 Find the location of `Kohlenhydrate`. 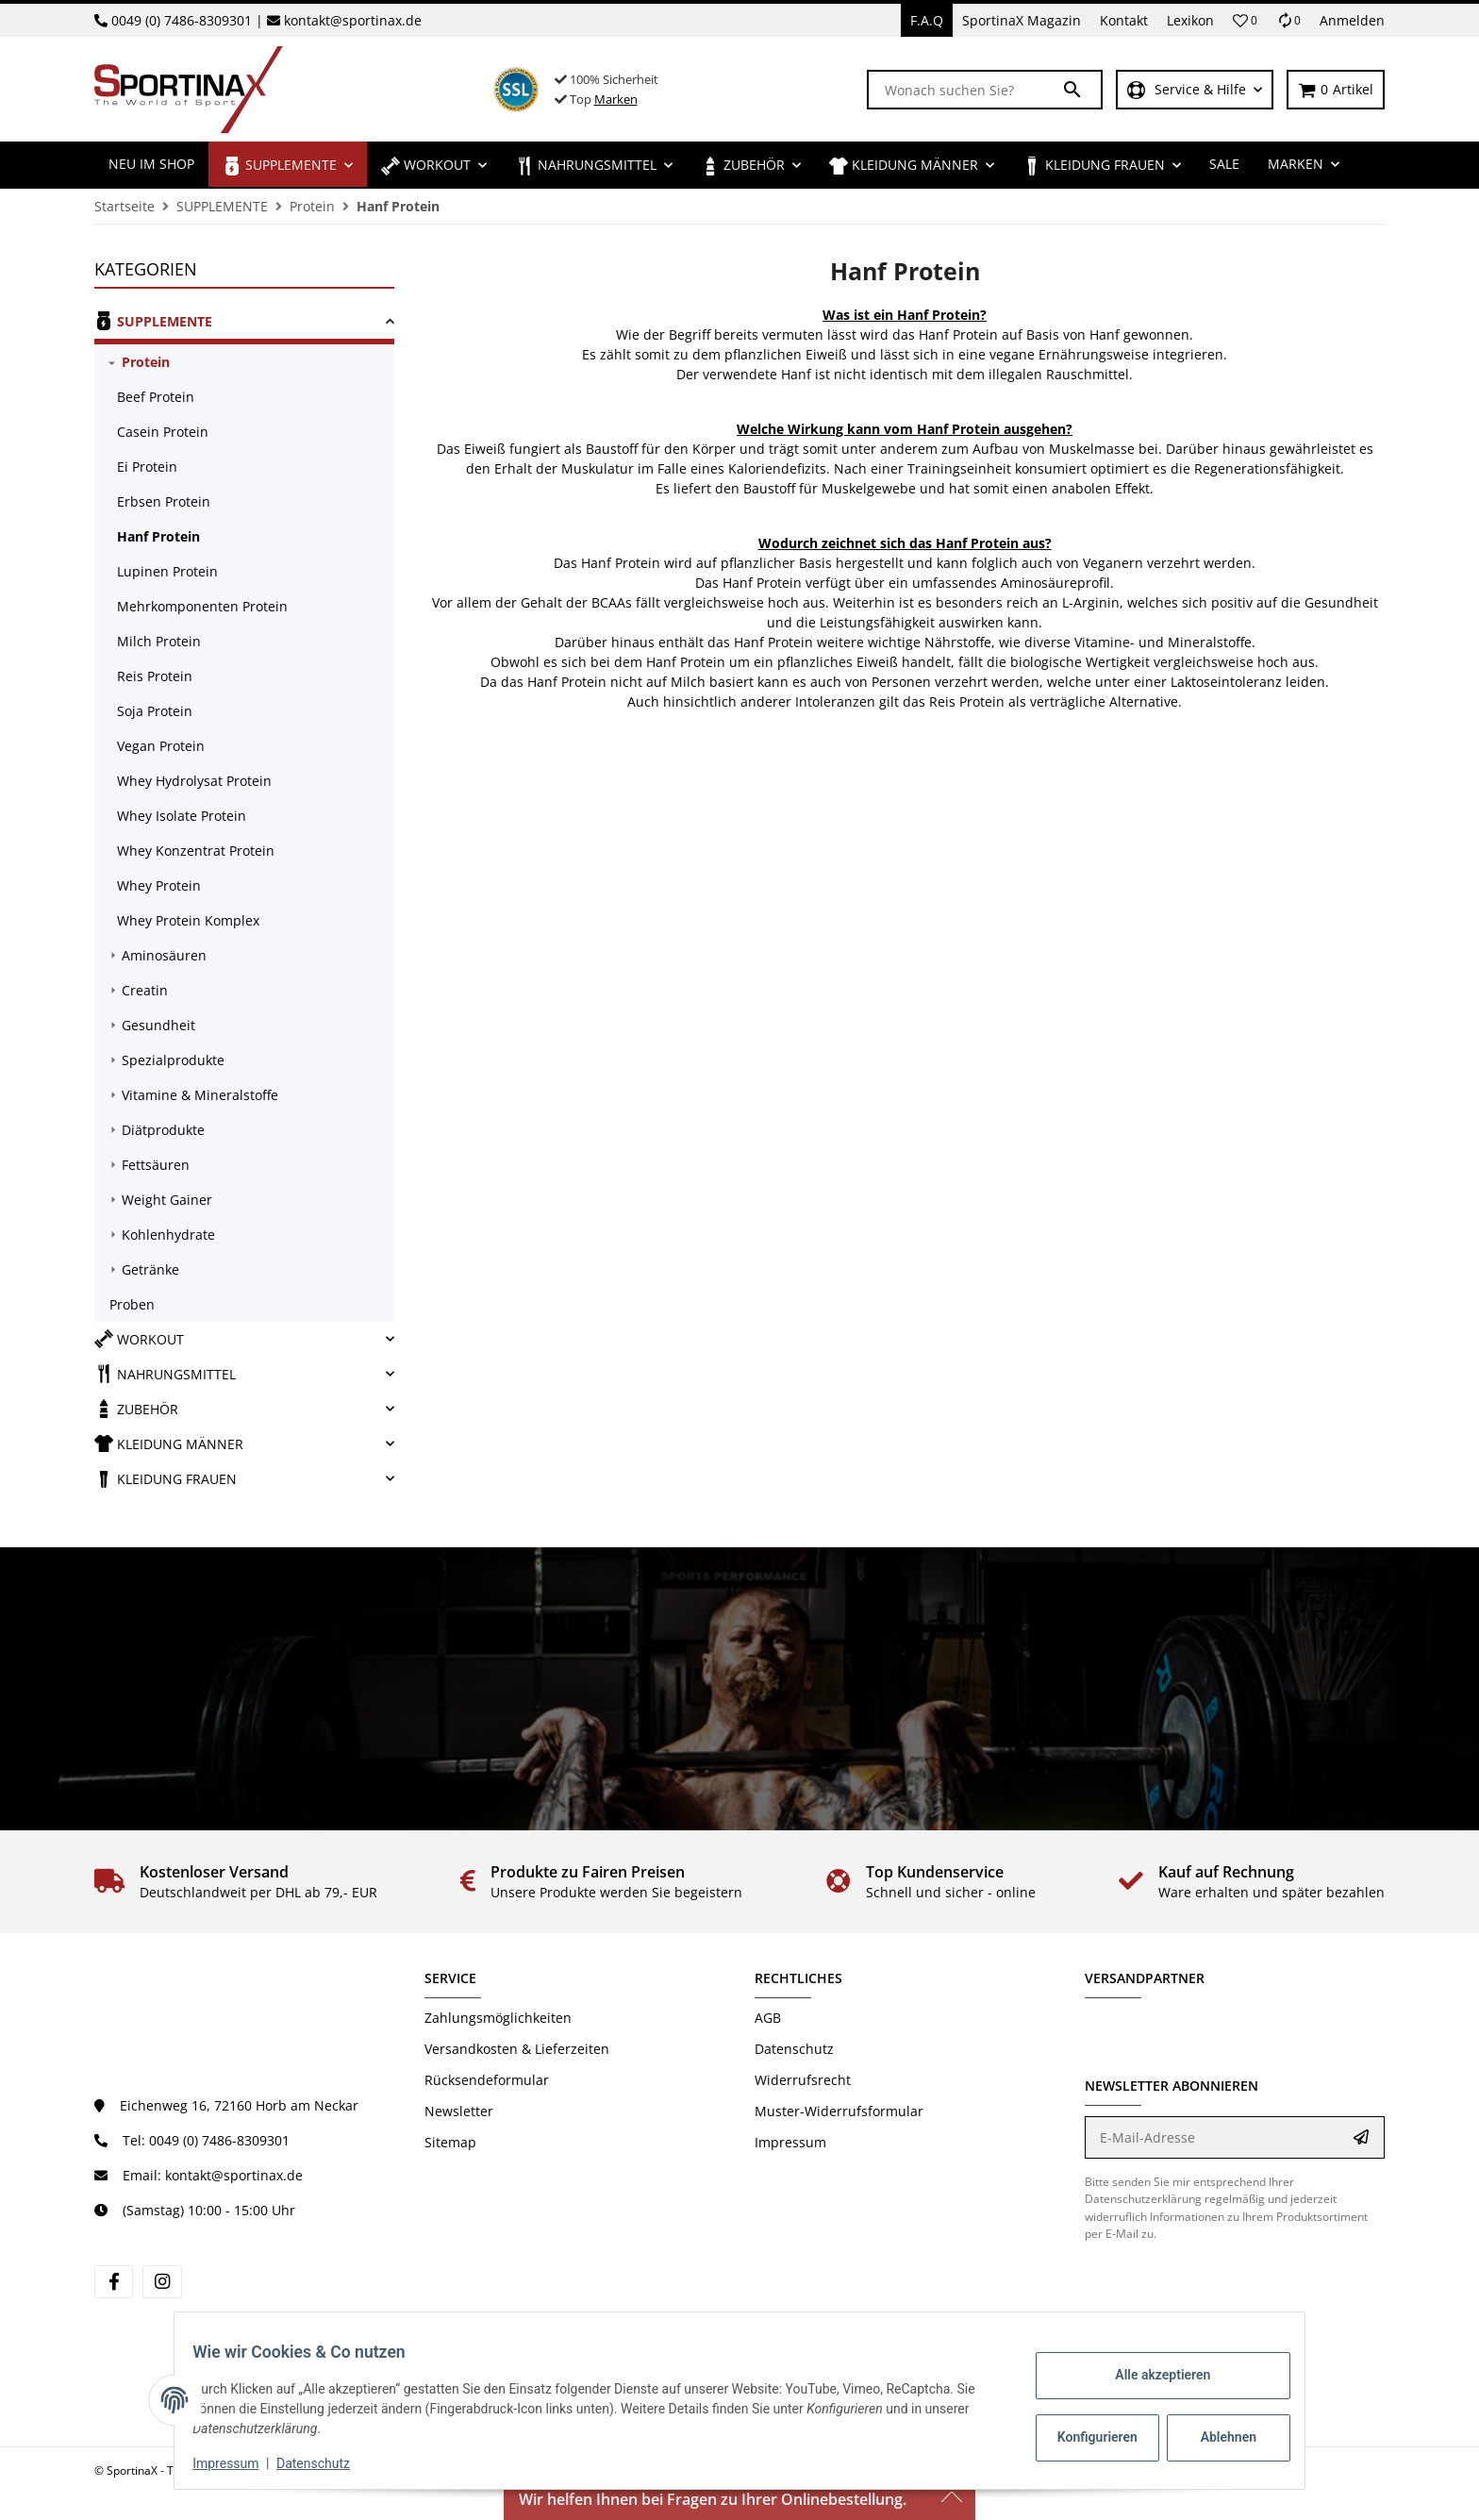

Kohlenhydrate is located at coordinates (168, 1234).